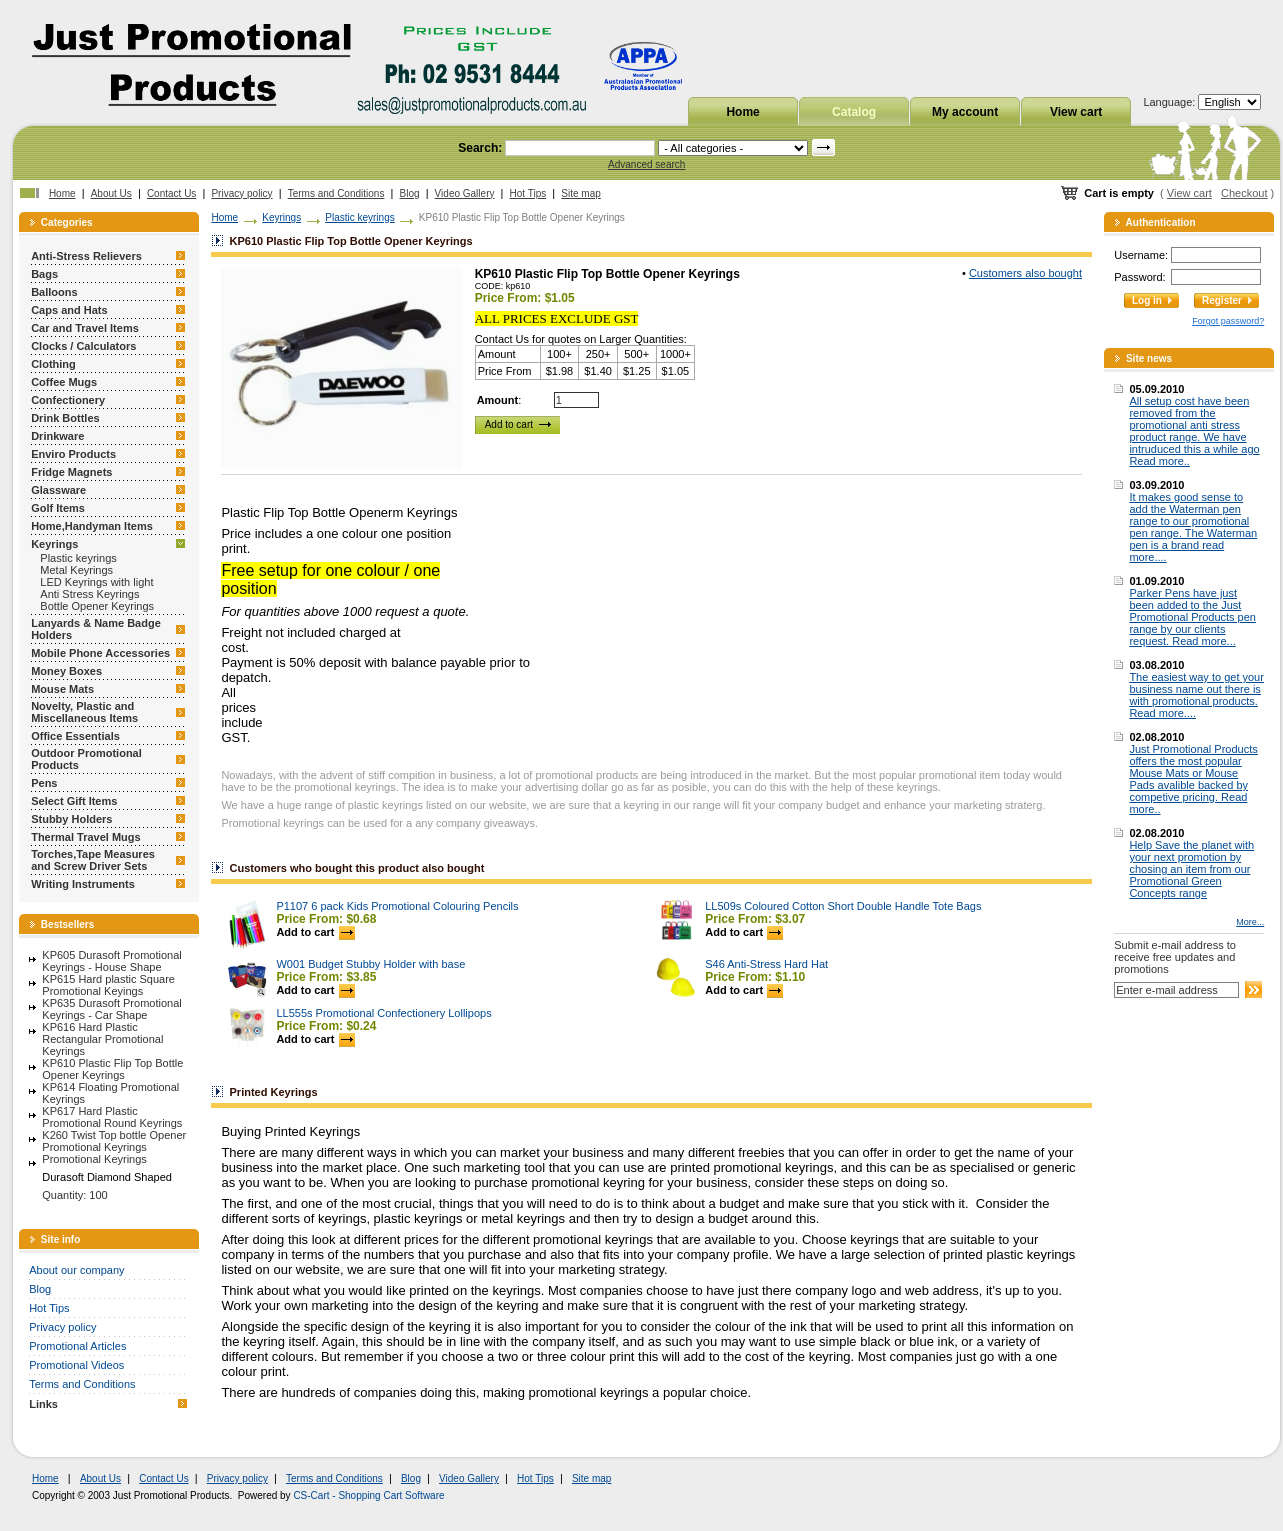 The width and height of the screenshot is (1283, 1531). Describe the element at coordinates (111, 193) in the screenshot. I see `About Us` at that location.